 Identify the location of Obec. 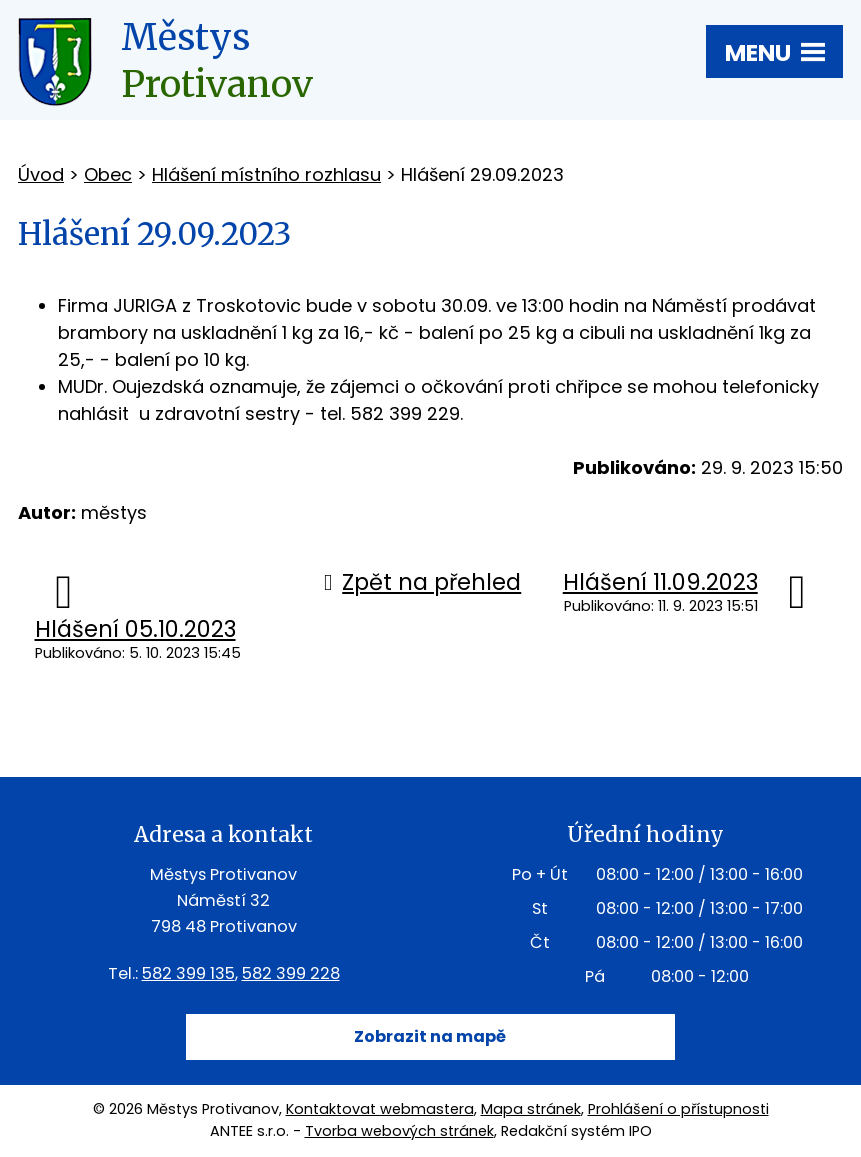
(108, 174).